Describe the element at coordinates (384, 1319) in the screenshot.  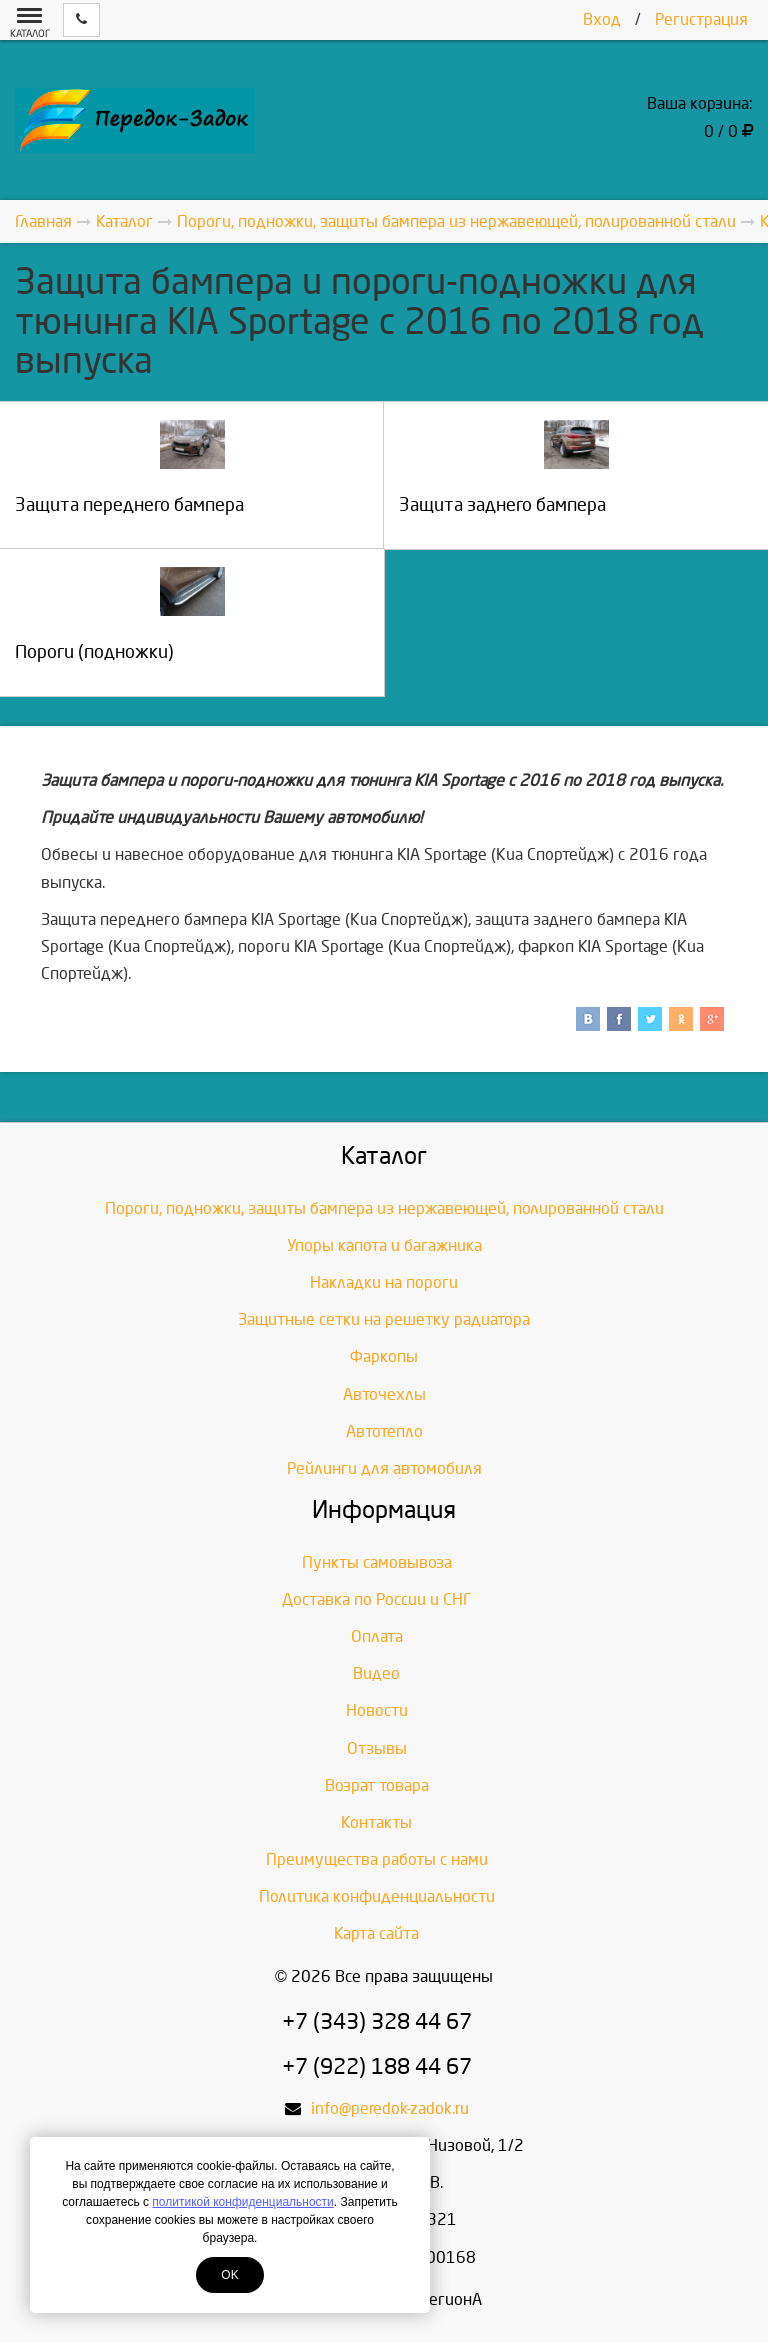
I see `Защитные сетки на решетку радиатора` at that location.